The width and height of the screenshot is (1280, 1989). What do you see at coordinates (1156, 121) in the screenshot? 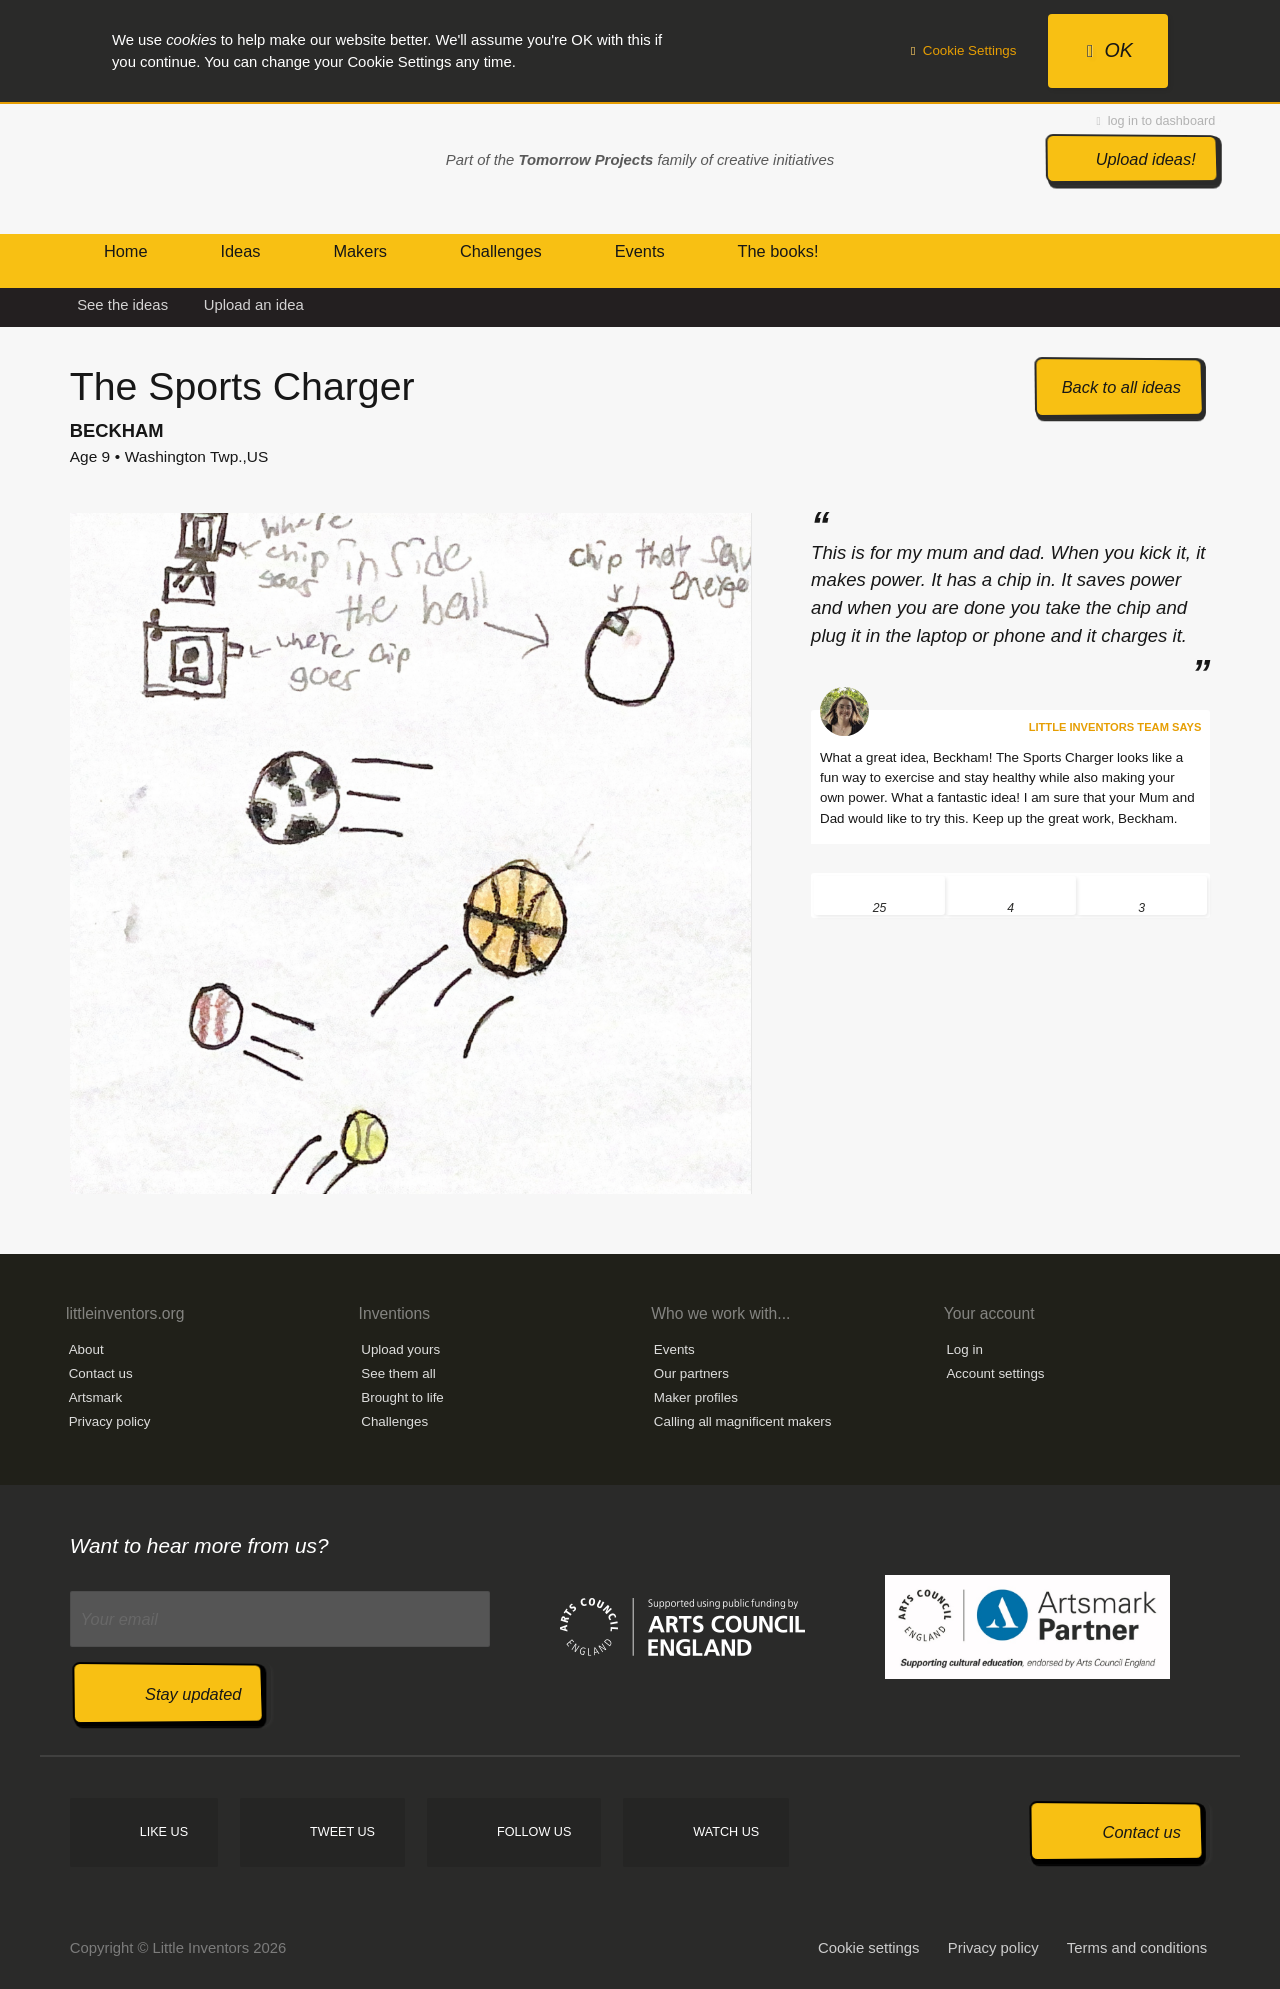
I see `log in to dashboard` at bounding box center [1156, 121].